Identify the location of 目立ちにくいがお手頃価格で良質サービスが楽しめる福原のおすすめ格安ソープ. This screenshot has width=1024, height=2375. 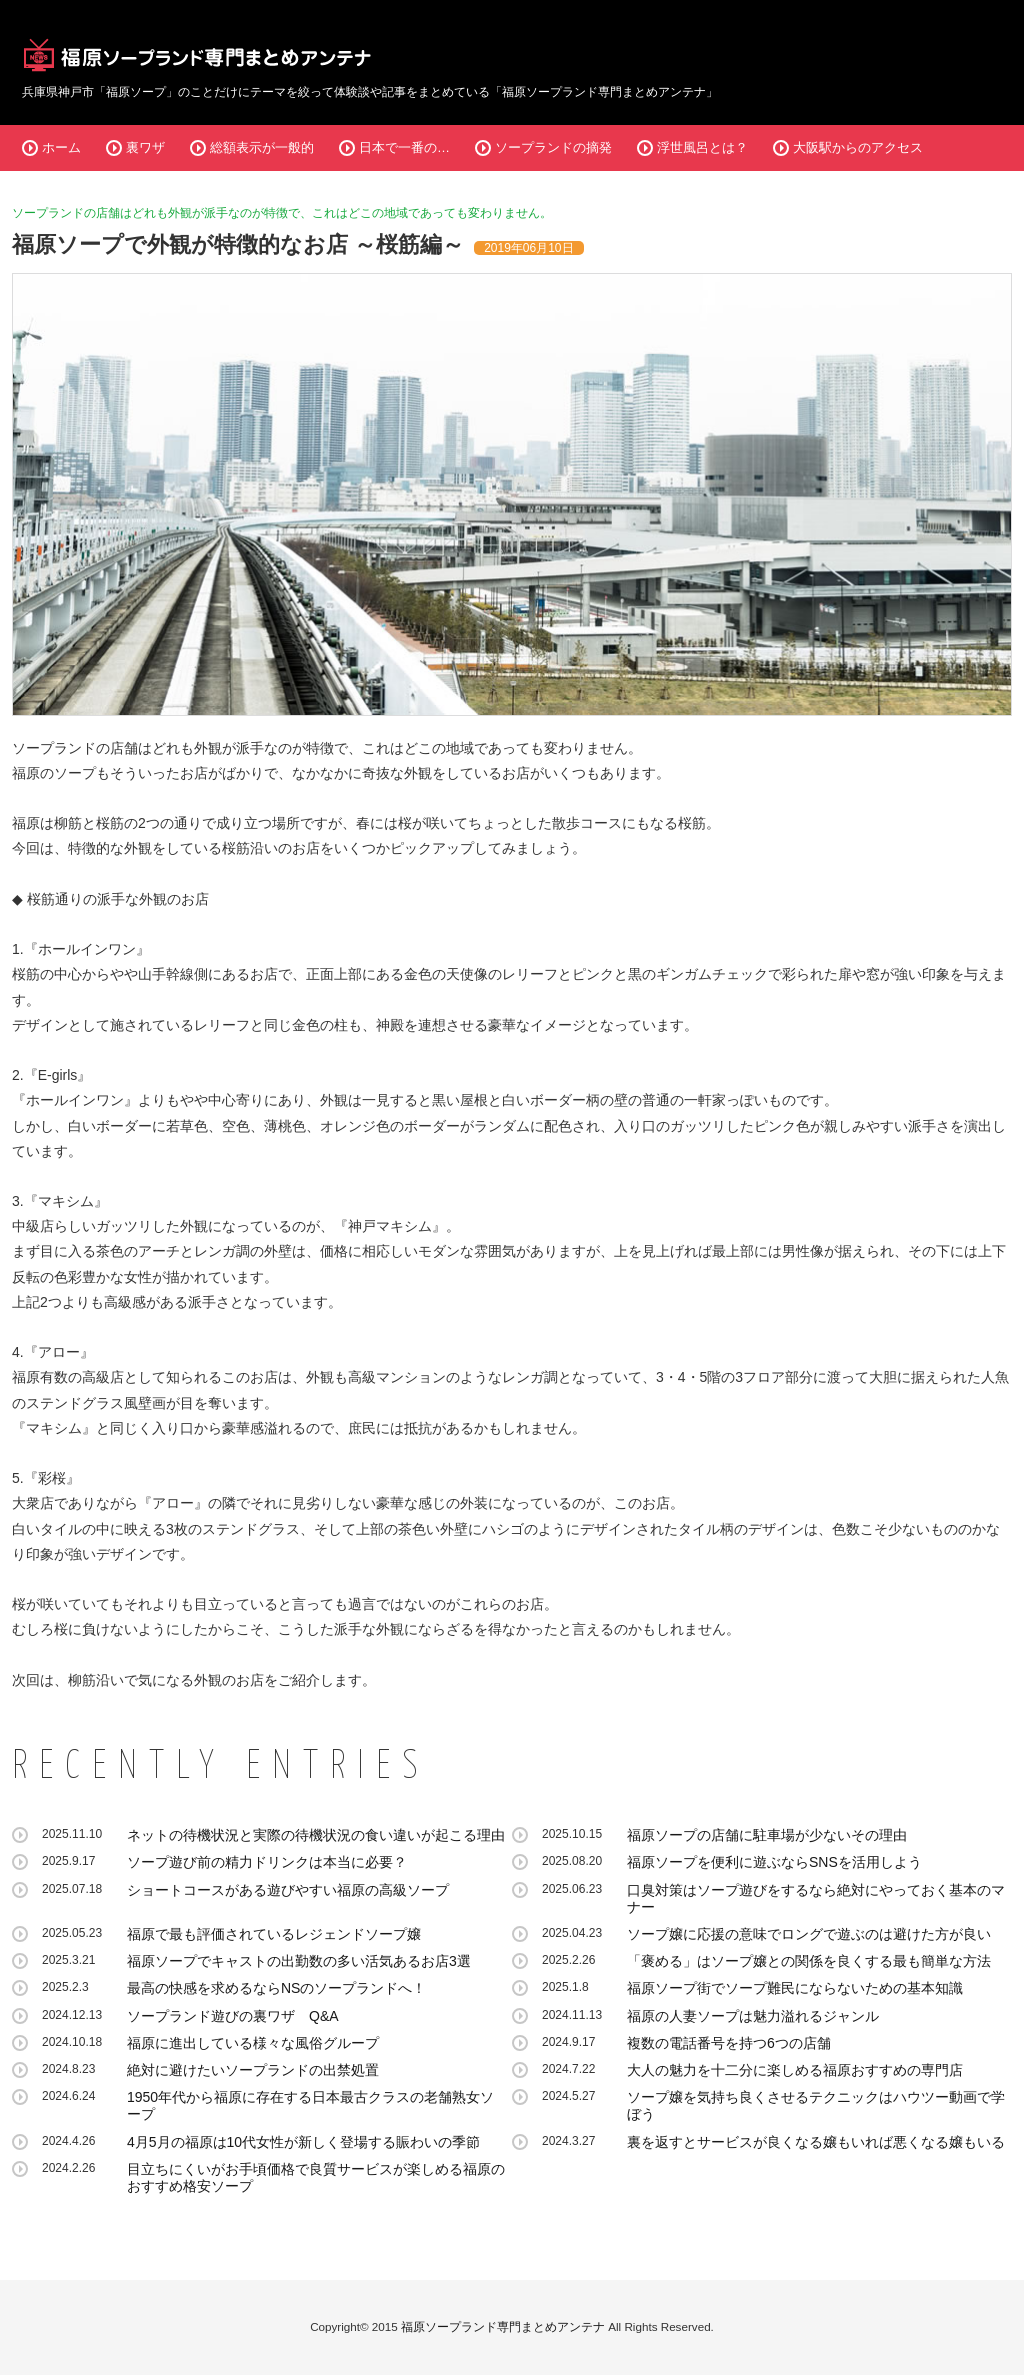
(316, 2177).